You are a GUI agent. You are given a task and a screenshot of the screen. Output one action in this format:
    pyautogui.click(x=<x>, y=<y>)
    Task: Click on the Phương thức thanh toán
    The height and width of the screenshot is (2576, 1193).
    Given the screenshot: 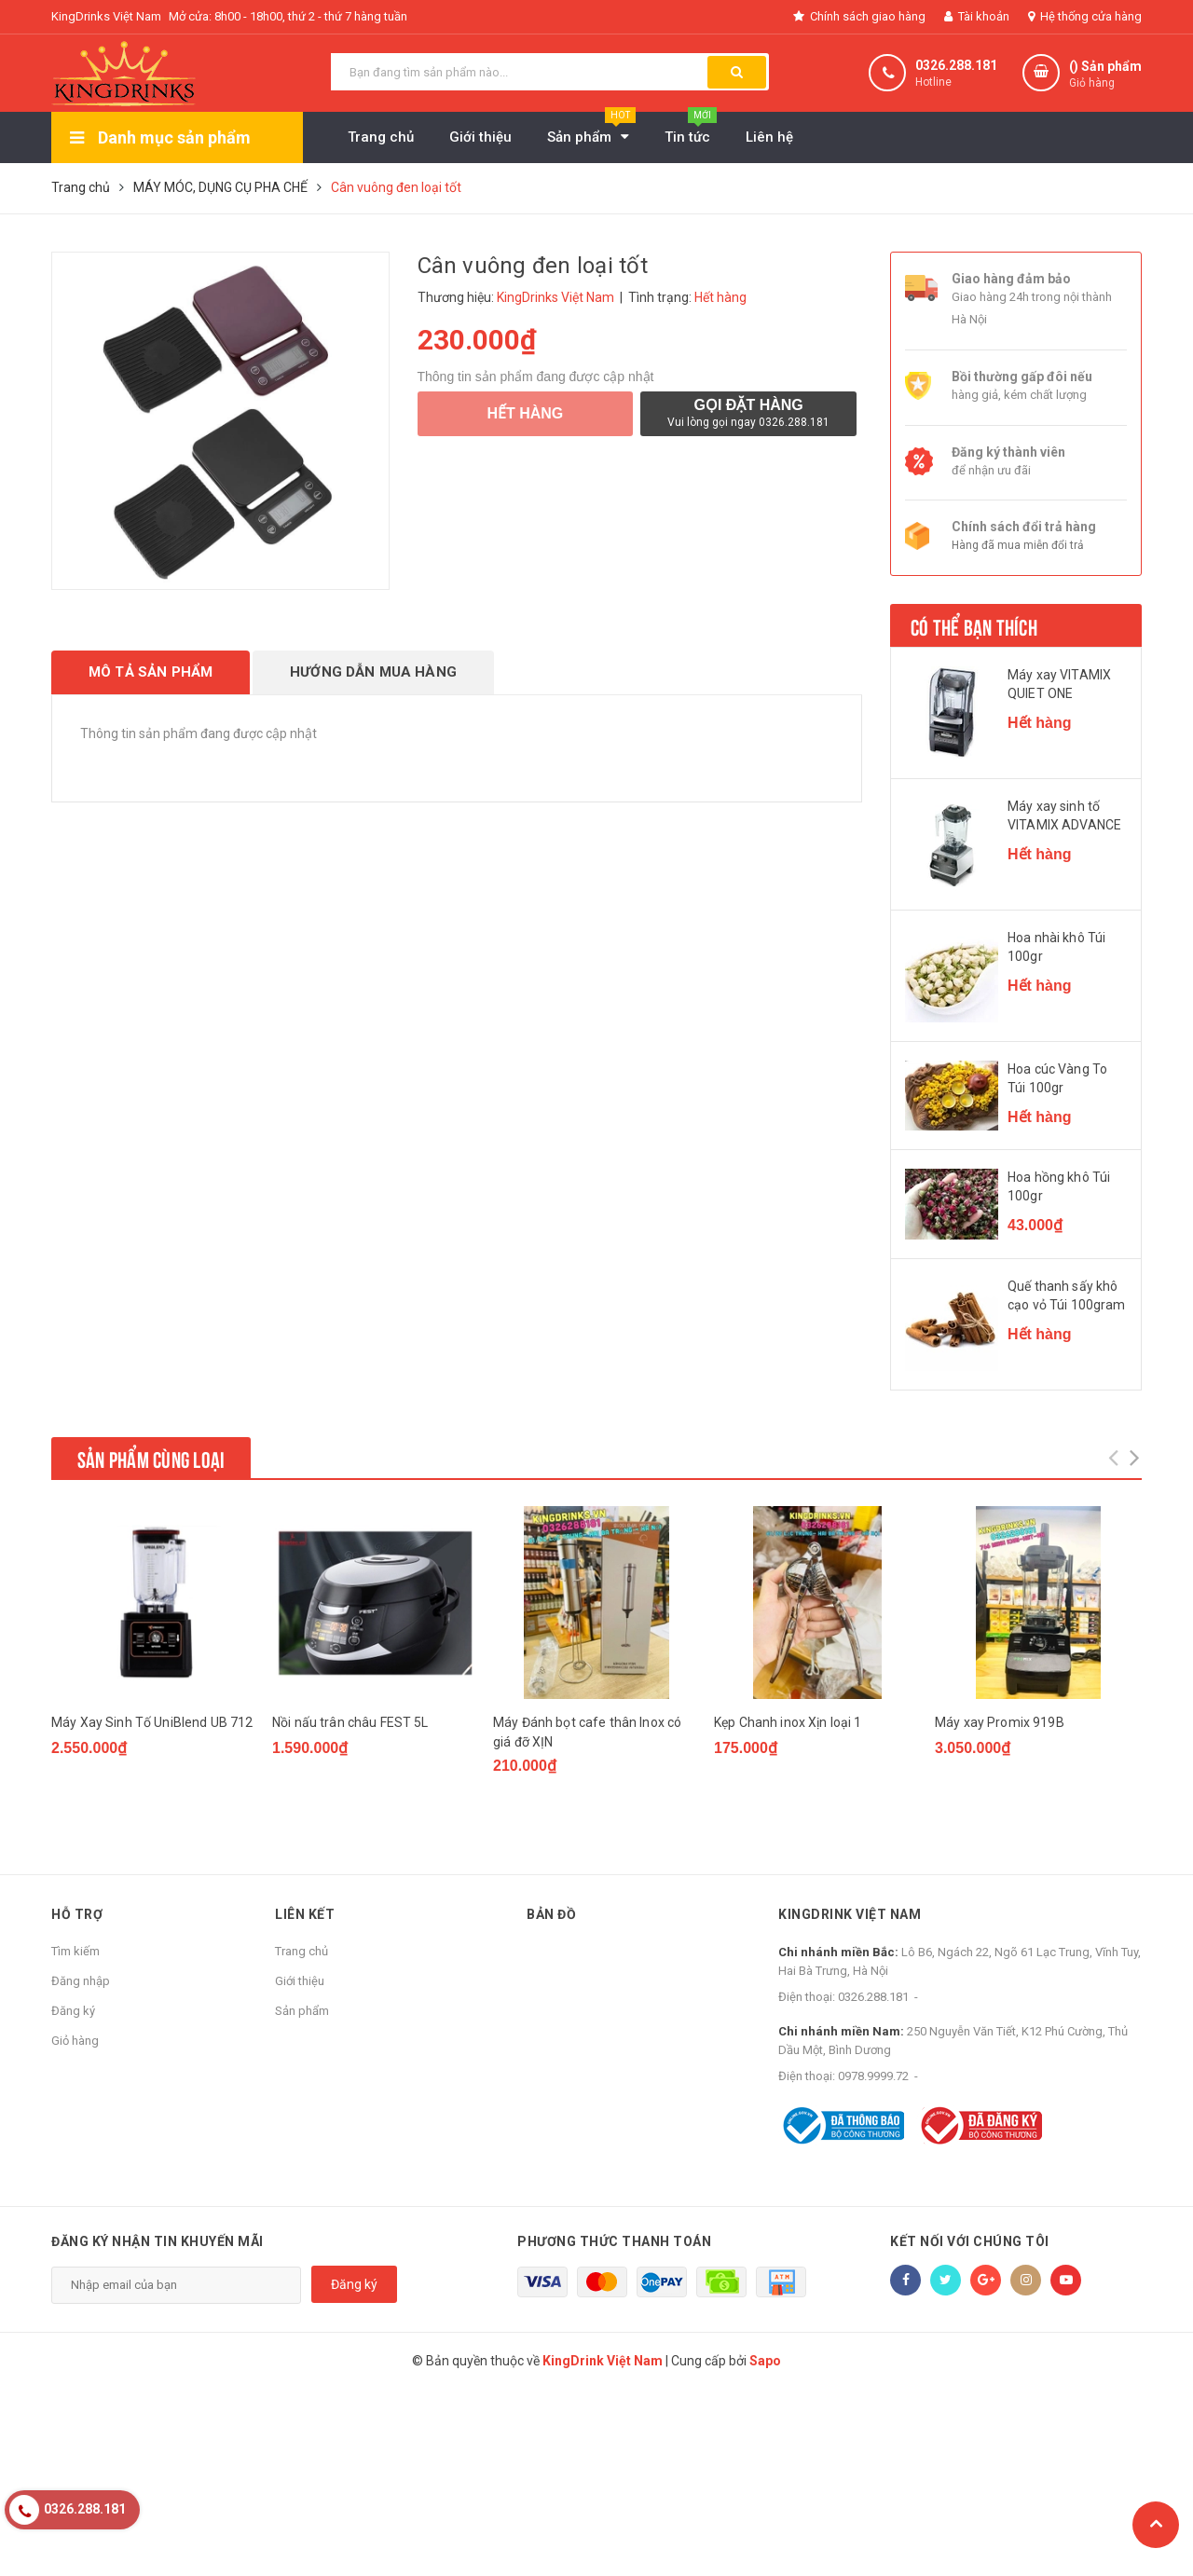 What is the action you would take?
    pyautogui.click(x=614, y=2241)
    